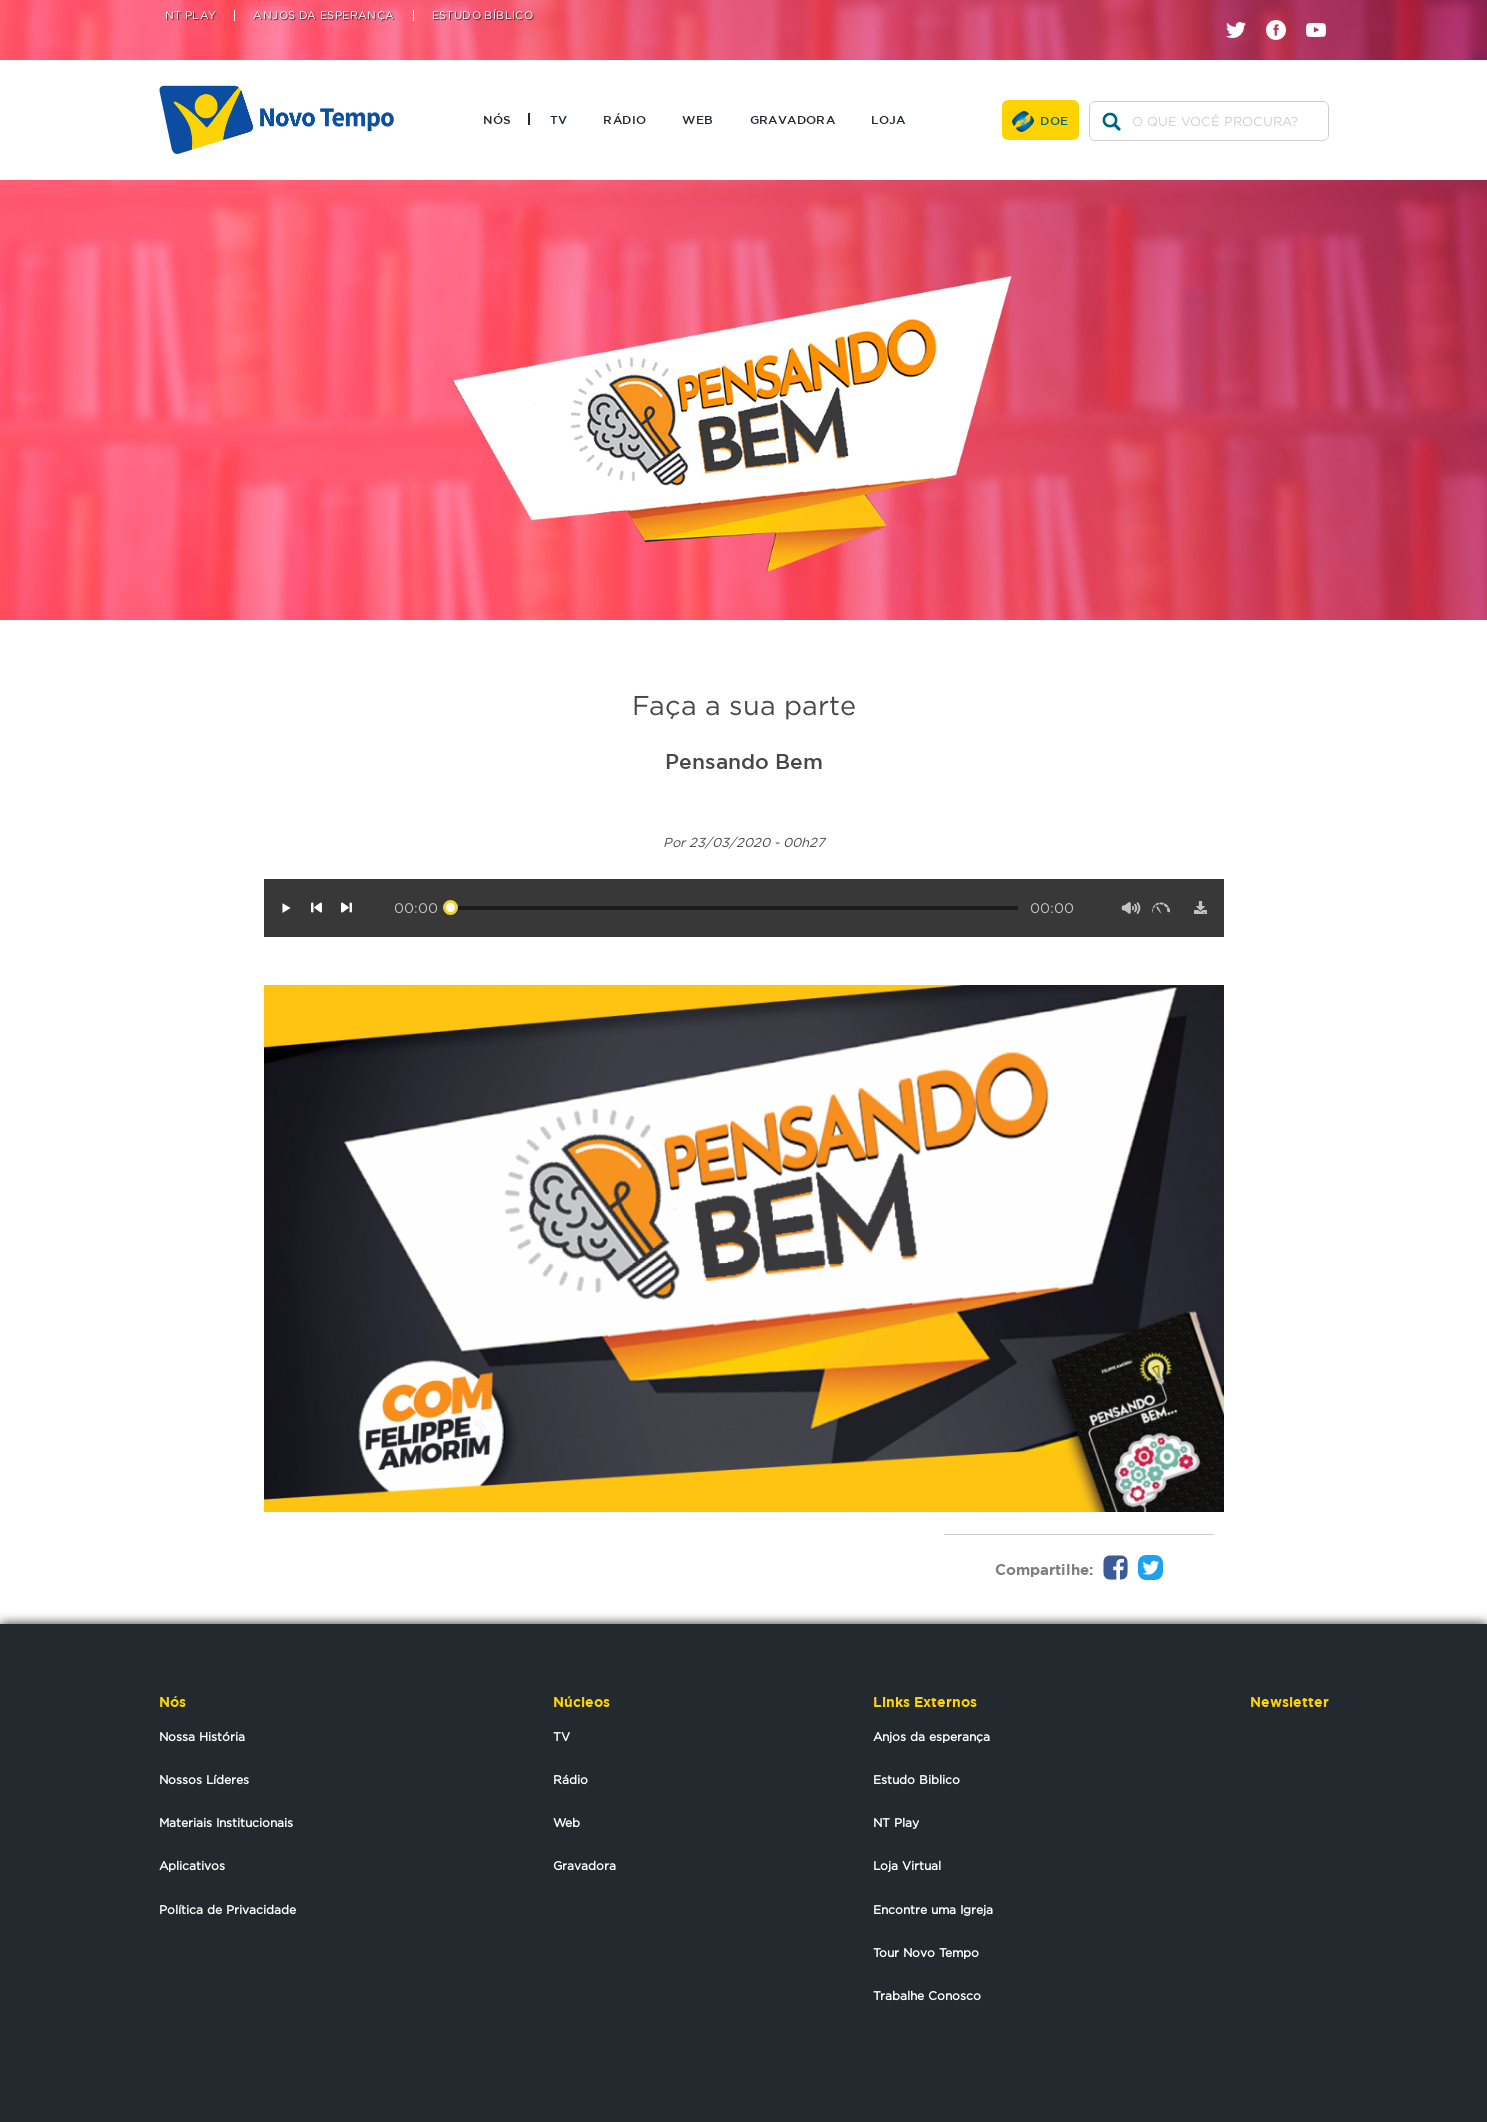 Image resolution: width=1487 pixels, height=2122 pixels. Describe the element at coordinates (916, 1779) in the screenshot. I see `Estudo Biblico` at that location.